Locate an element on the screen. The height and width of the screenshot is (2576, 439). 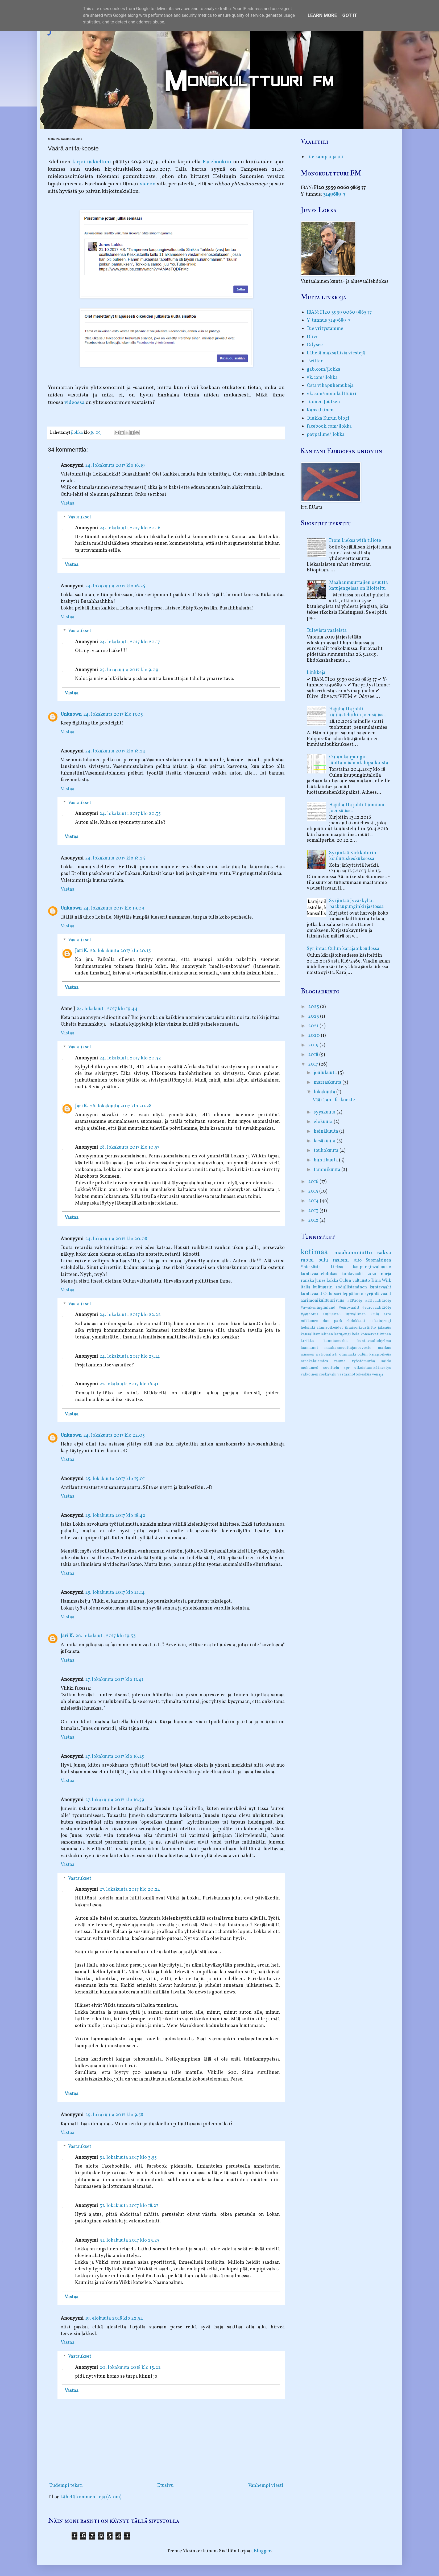
lokakuuta is located at coordinates (325, 1092).